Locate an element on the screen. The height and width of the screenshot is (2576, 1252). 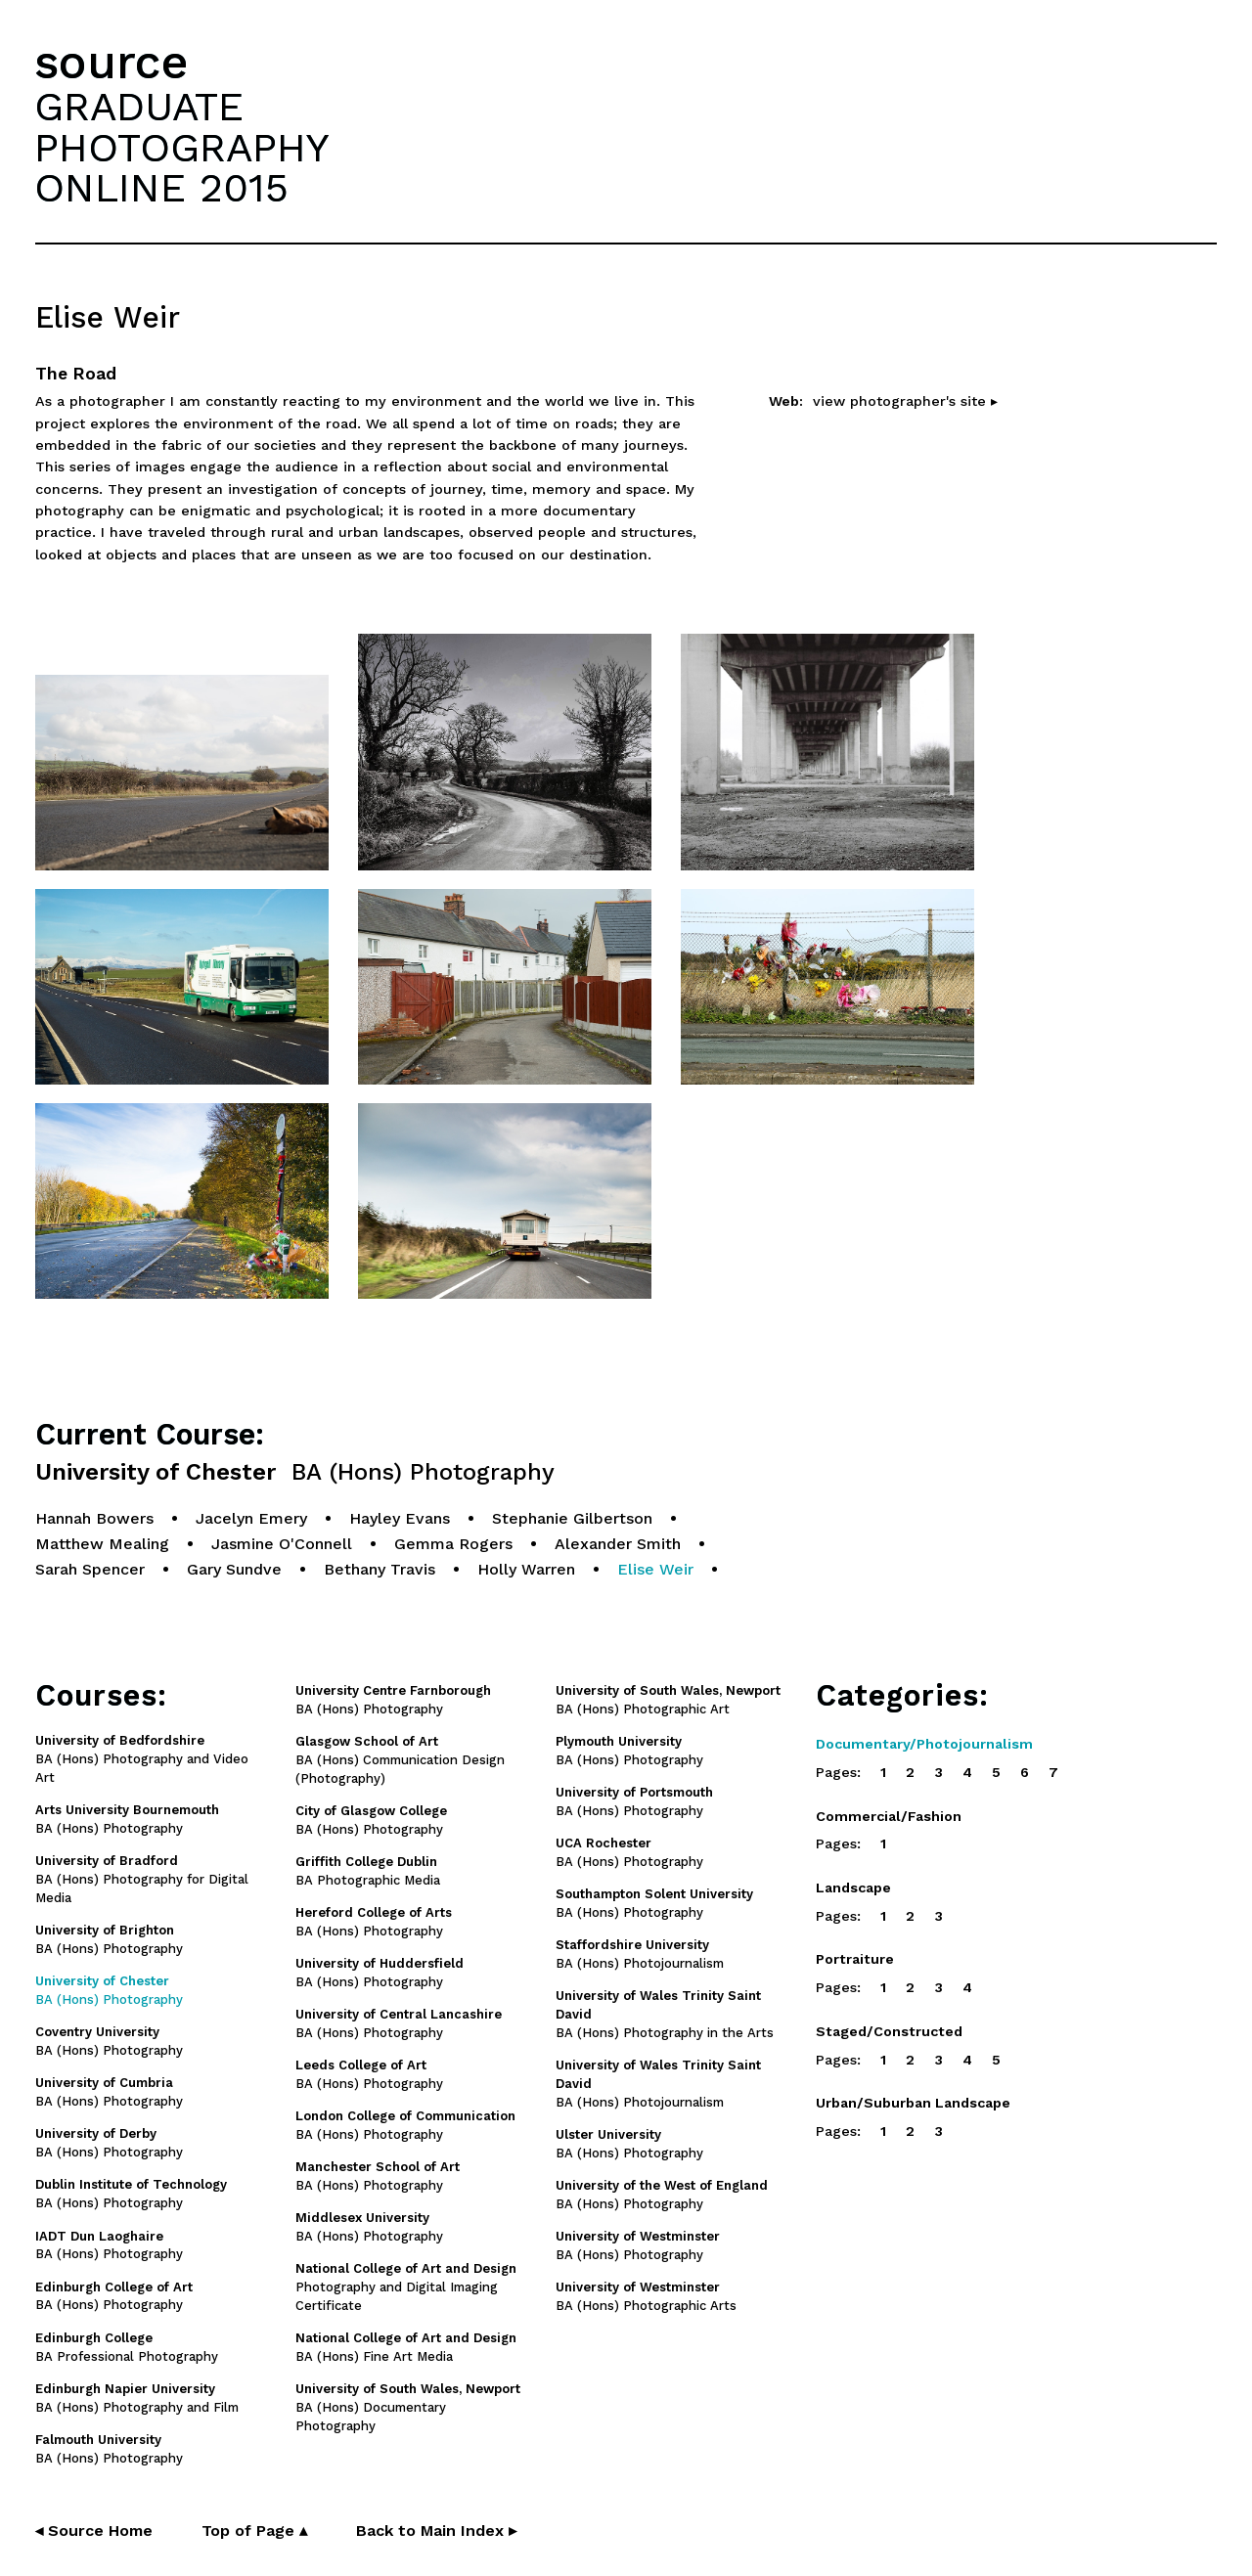
Jasmine O'Connell is located at coordinates (281, 1543).